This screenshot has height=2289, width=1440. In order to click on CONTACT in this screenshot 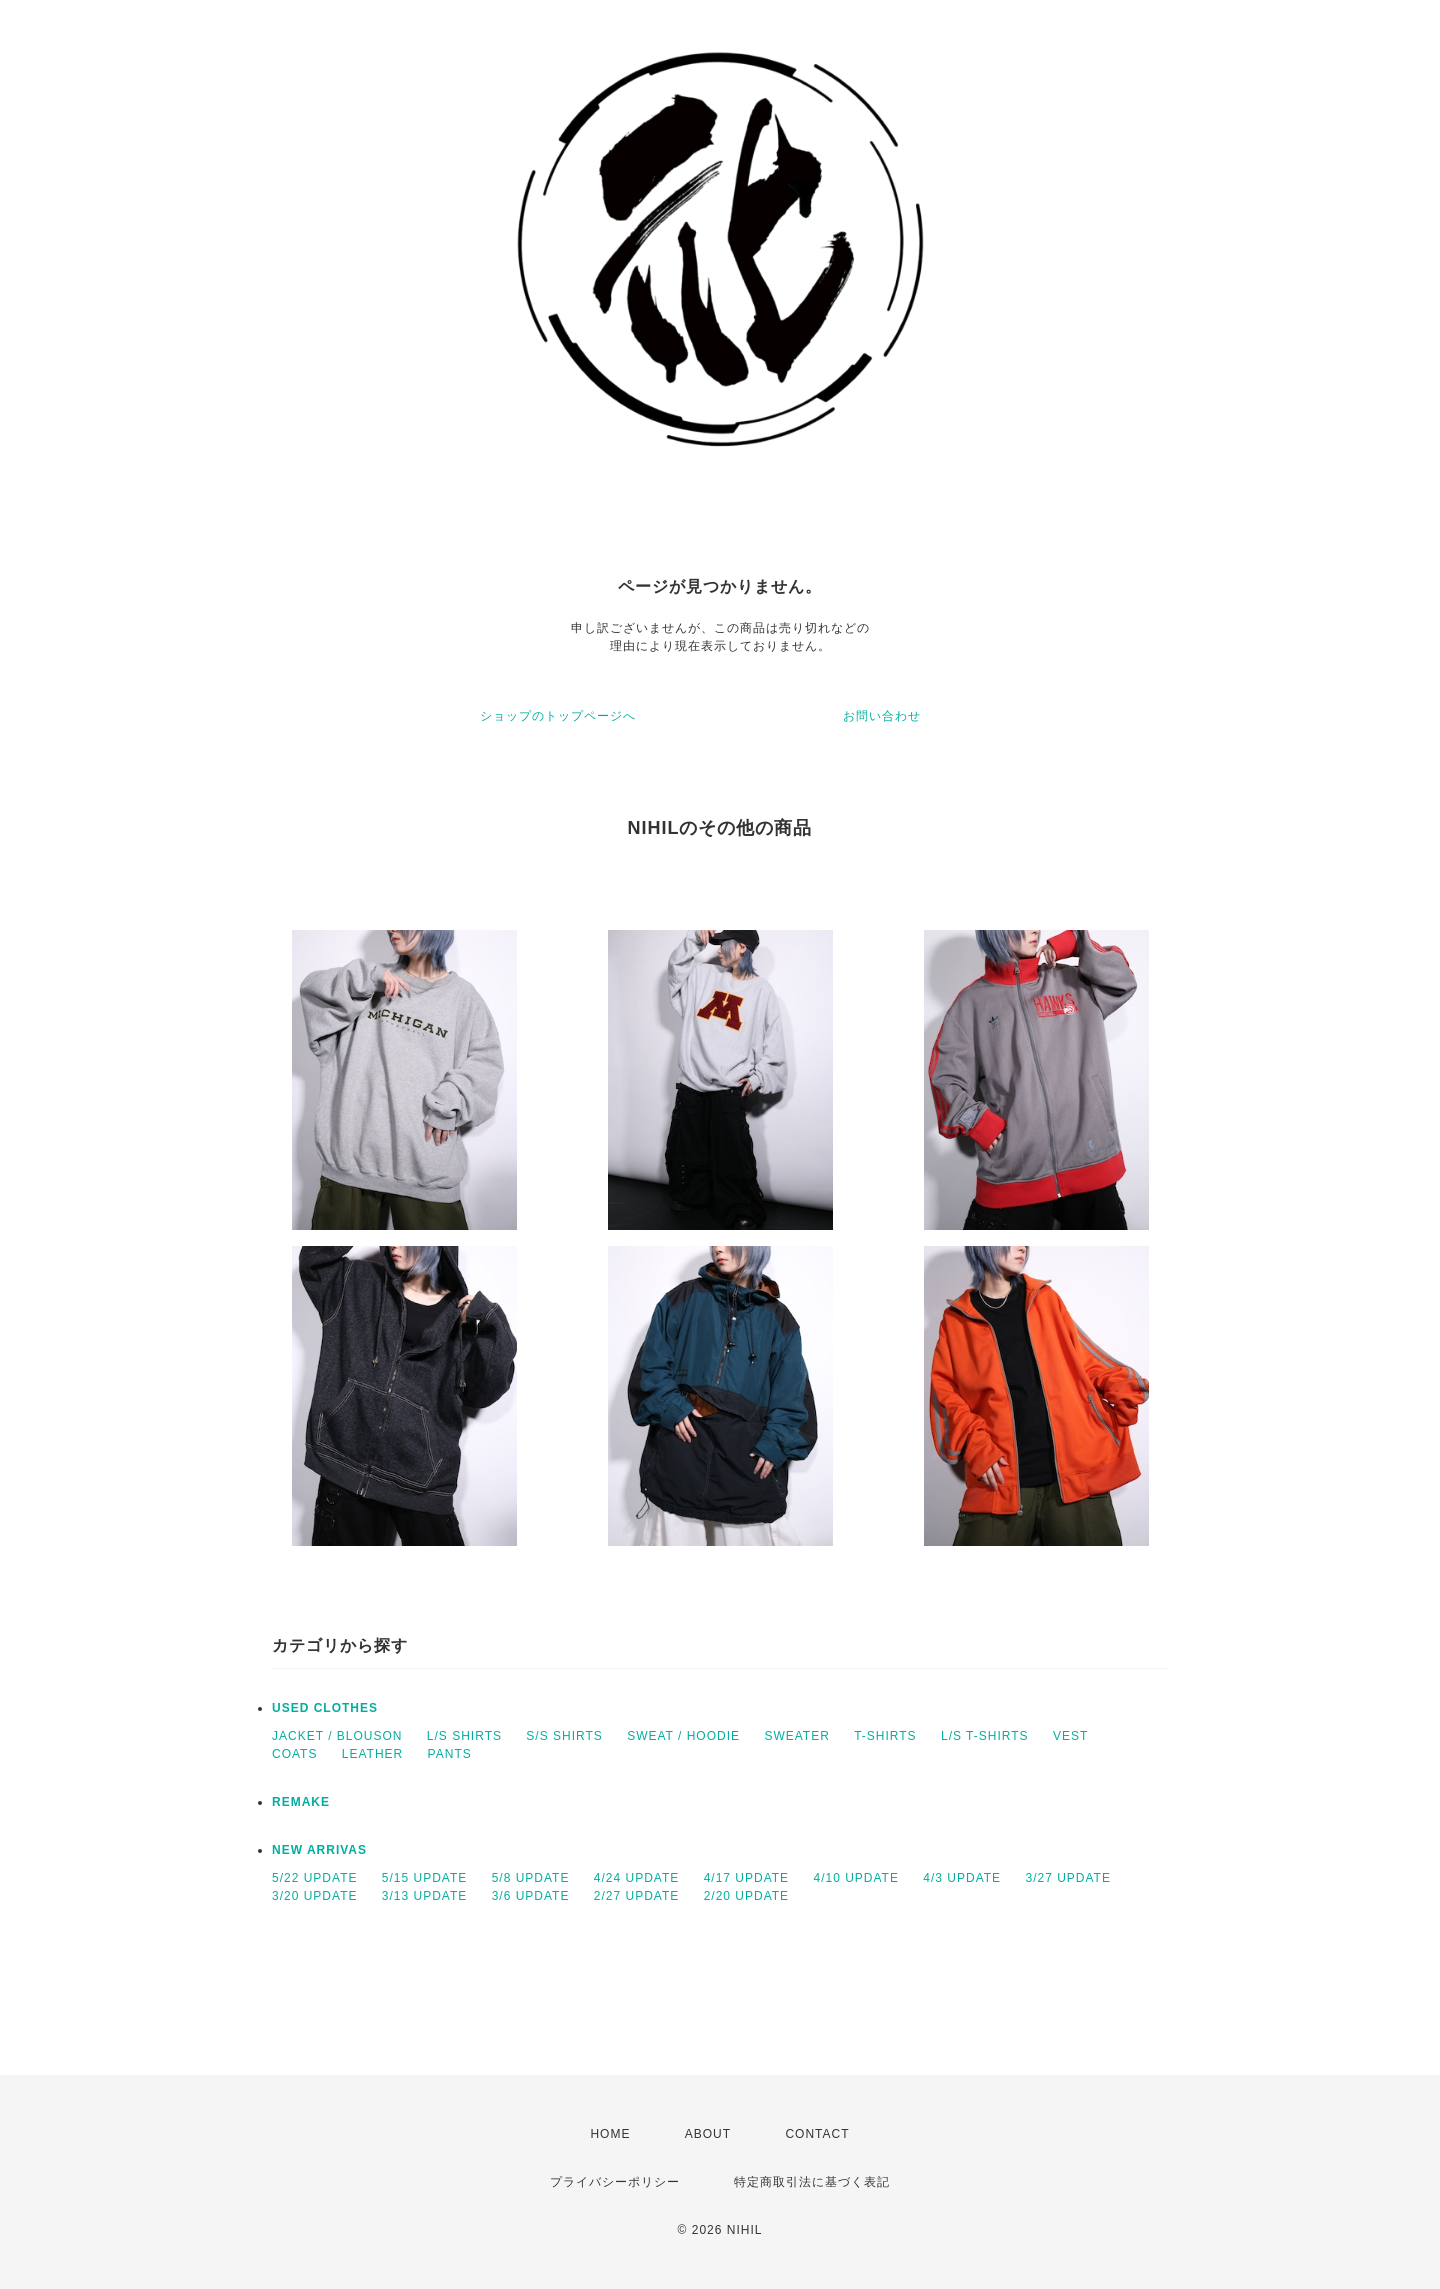, I will do `click(817, 2134)`.